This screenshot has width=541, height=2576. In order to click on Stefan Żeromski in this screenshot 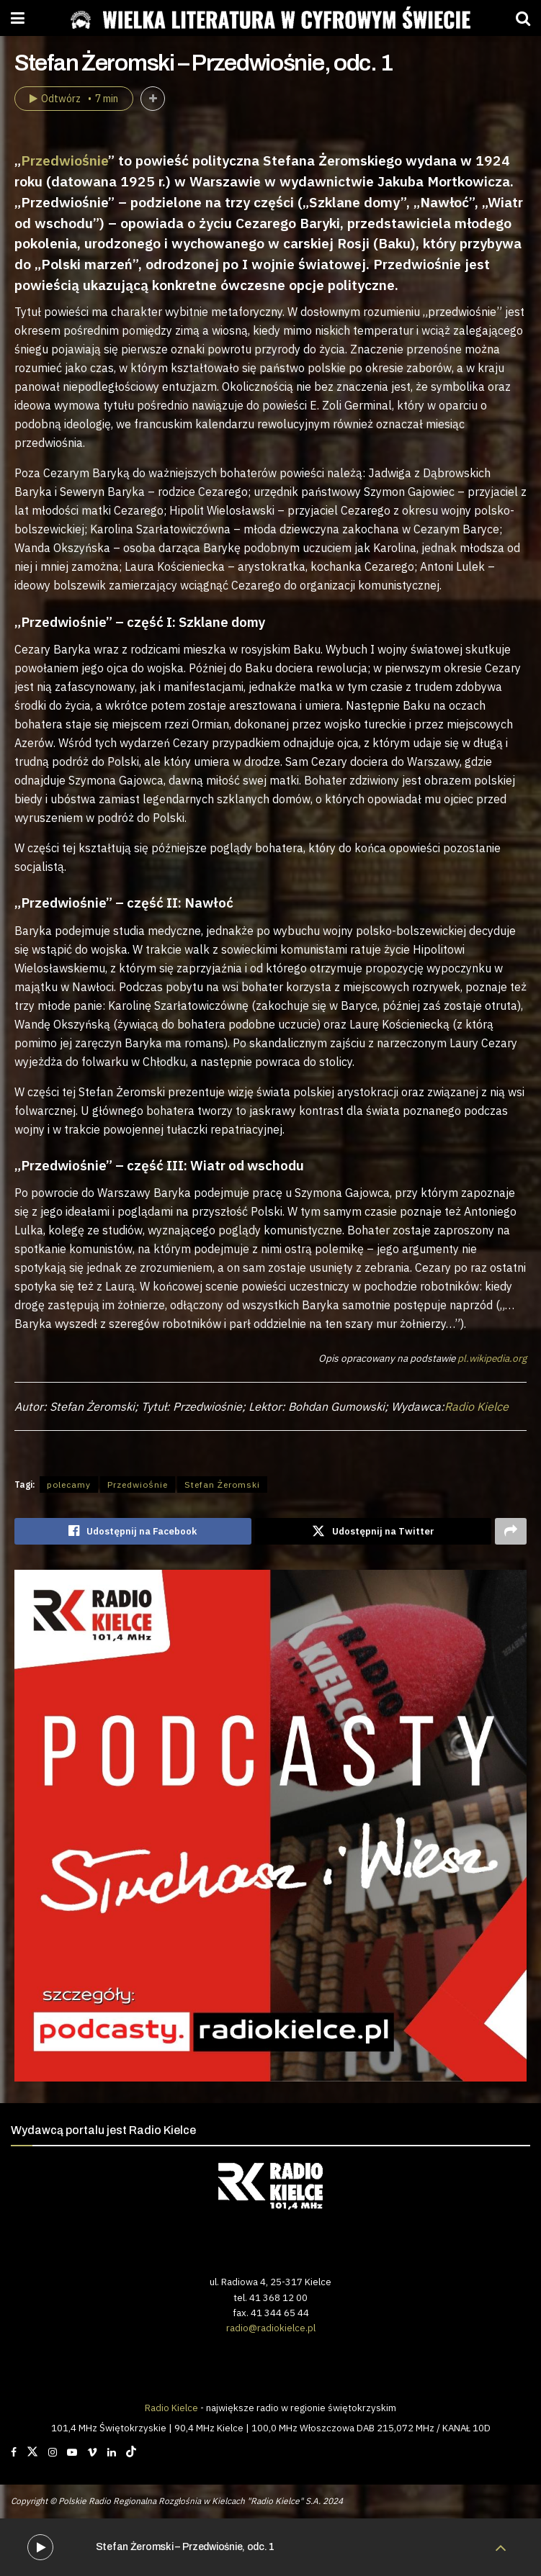, I will do `click(222, 1484)`.